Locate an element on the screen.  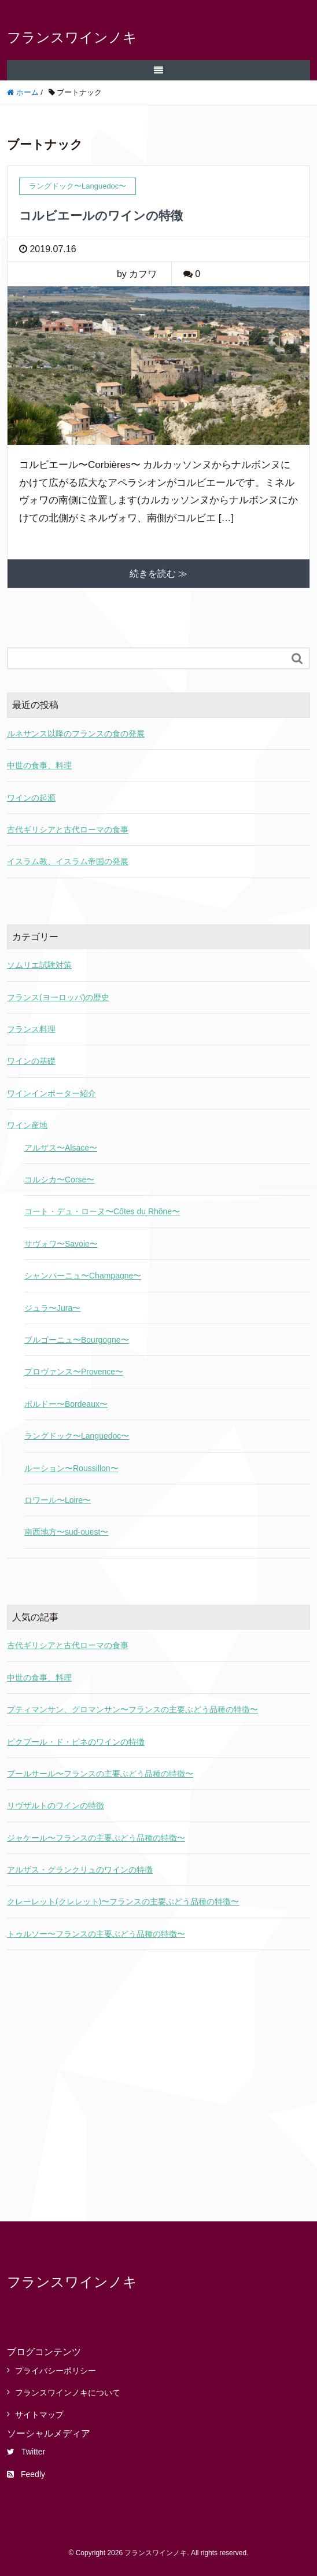
ロワール〜Loire〜 is located at coordinates (57, 1500).